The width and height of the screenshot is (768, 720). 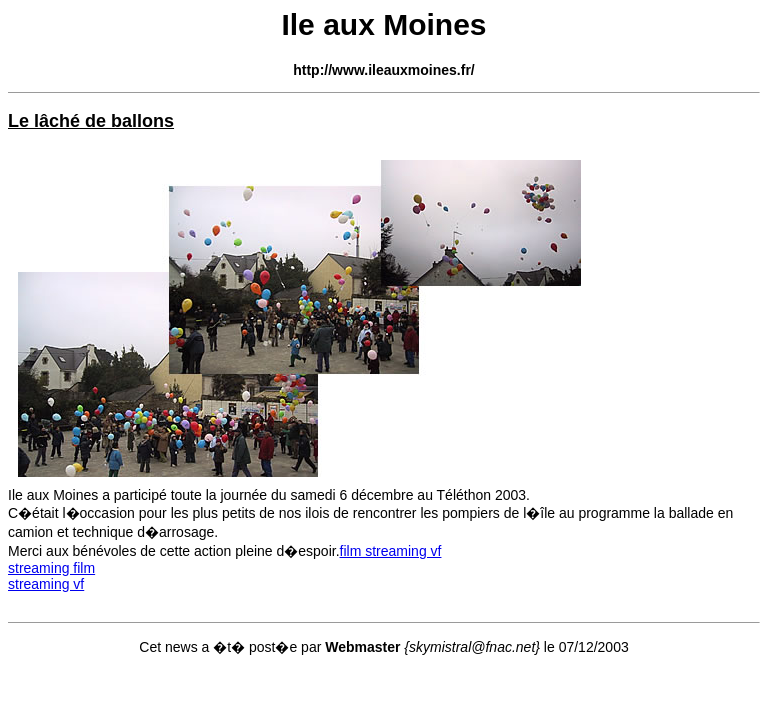 What do you see at coordinates (51, 568) in the screenshot?
I see `streaming film` at bounding box center [51, 568].